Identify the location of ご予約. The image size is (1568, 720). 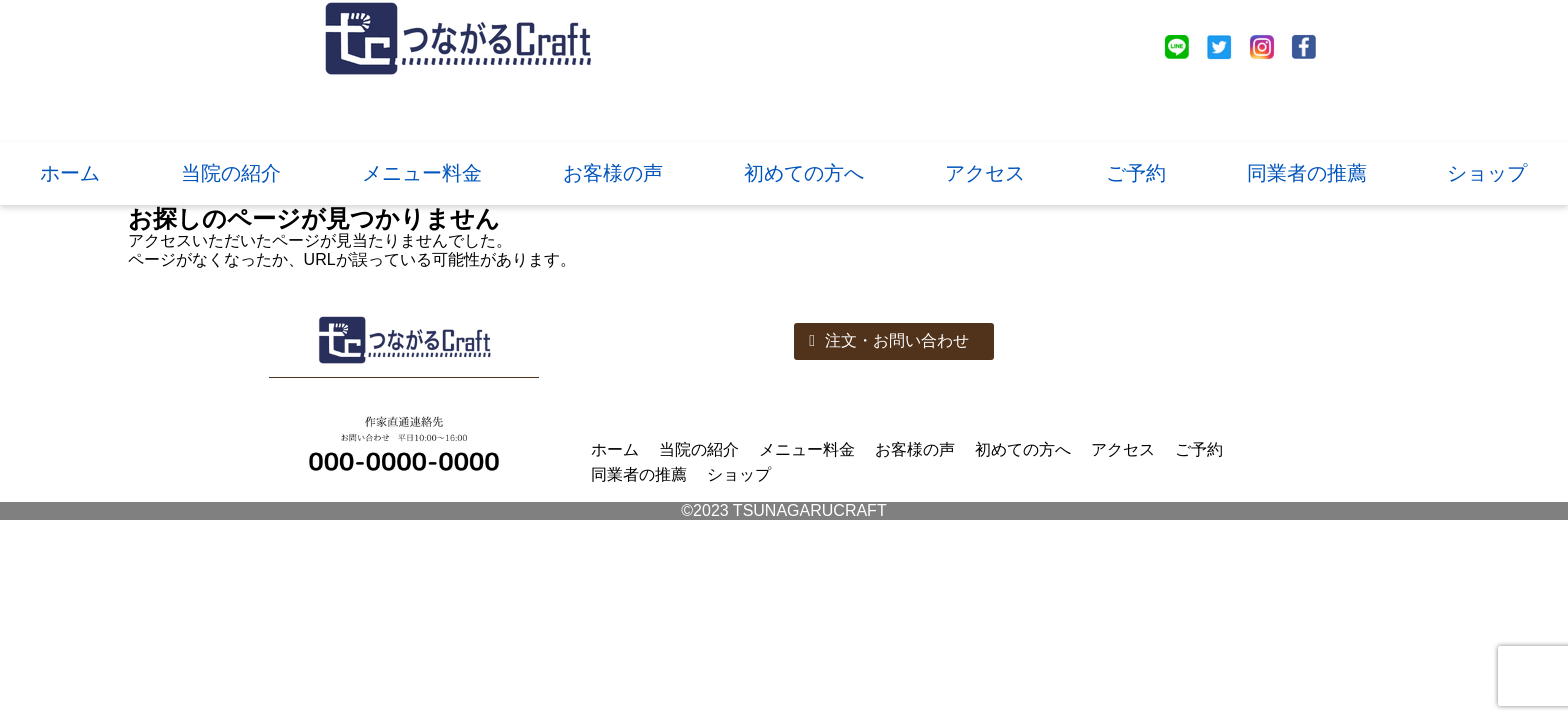
(1136, 173).